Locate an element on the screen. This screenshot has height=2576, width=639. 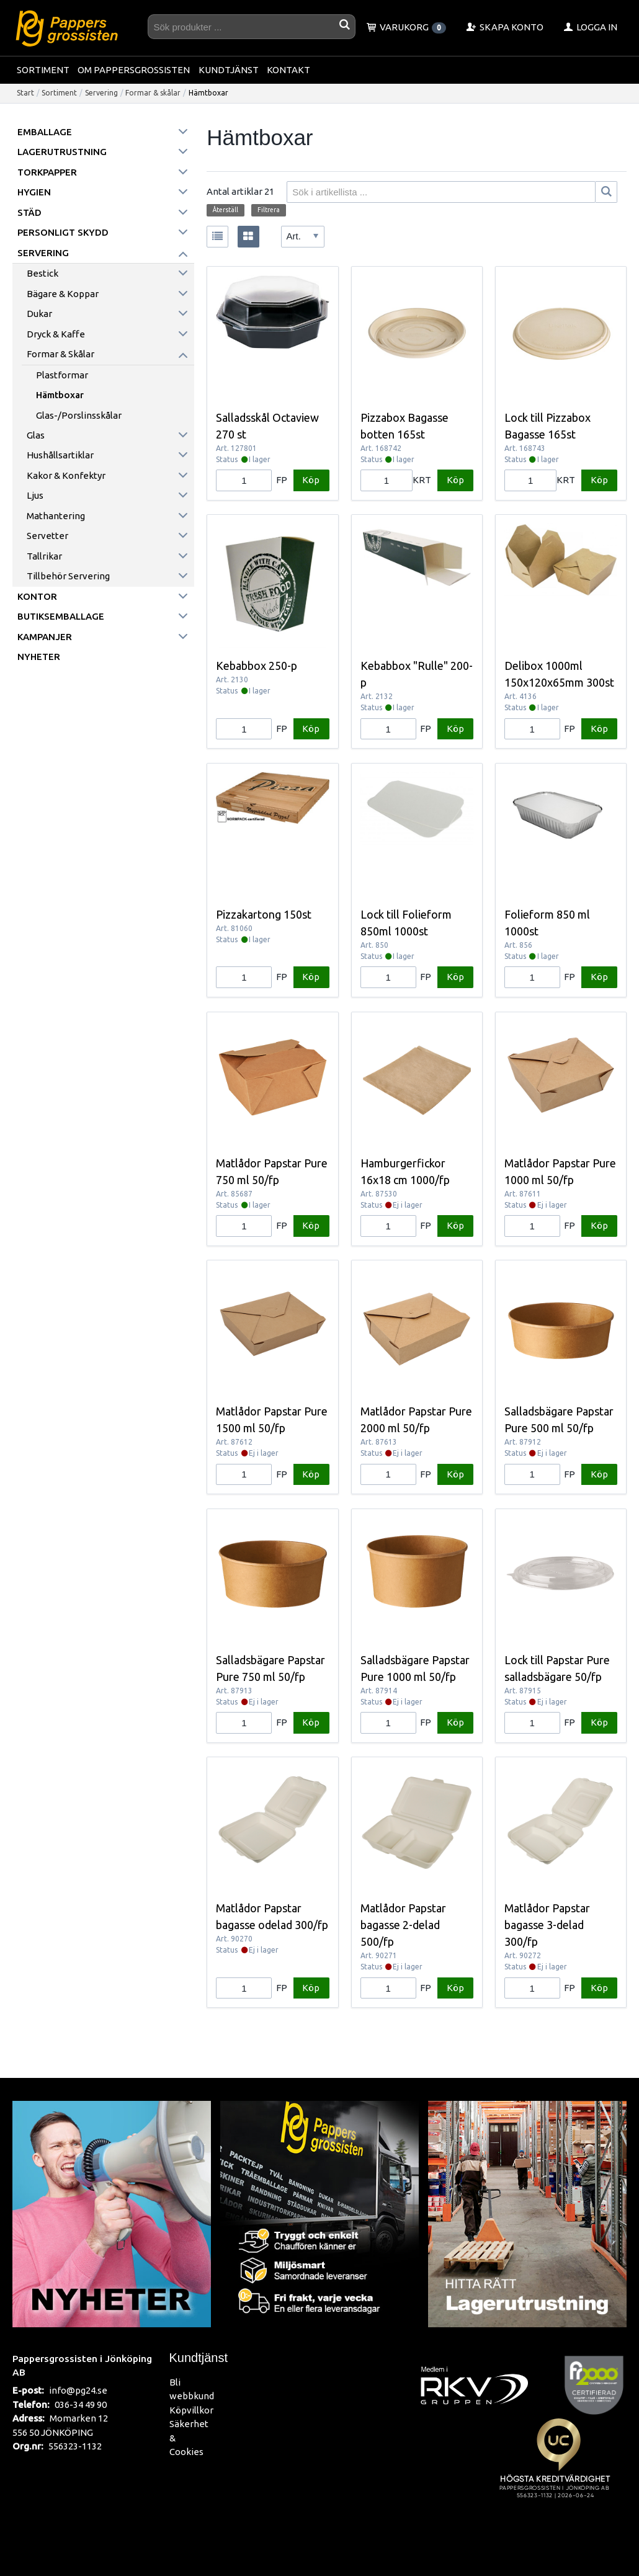
036-34 49 90 is located at coordinates (81, 2404).